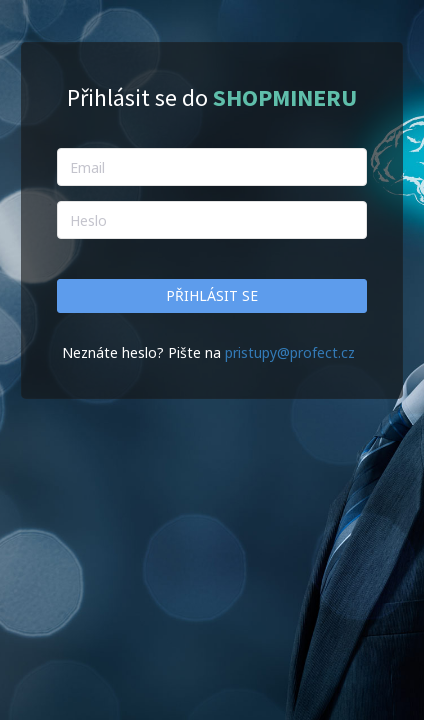  What do you see at coordinates (290, 352) in the screenshot?
I see `pristupy@profect.cz` at bounding box center [290, 352].